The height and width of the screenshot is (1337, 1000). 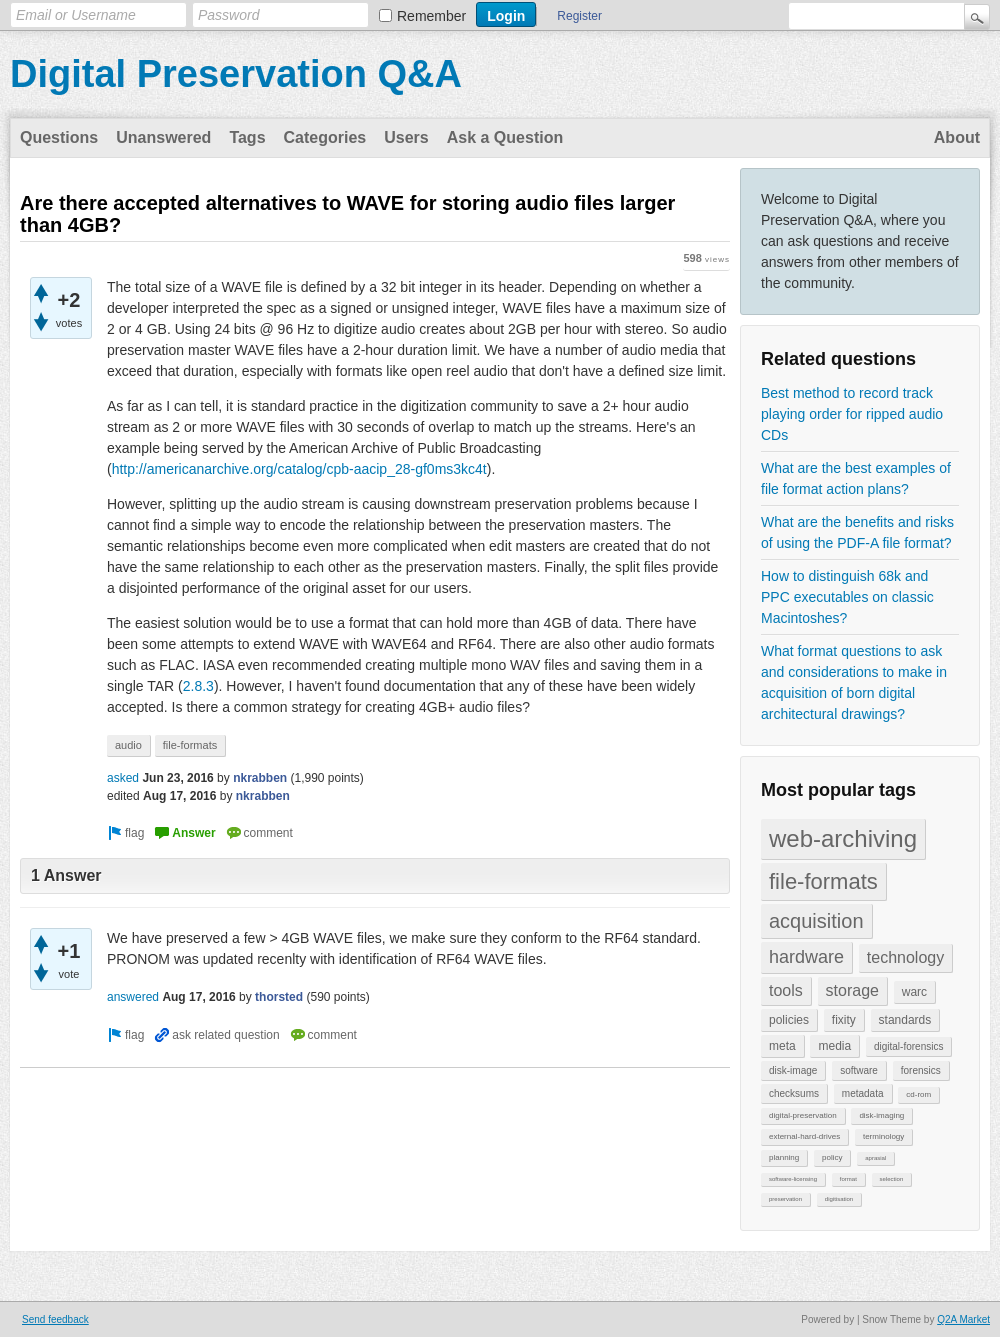 What do you see at coordinates (921, 1070) in the screenshot?
I see `forensics` at bounding box center [921, 1070].